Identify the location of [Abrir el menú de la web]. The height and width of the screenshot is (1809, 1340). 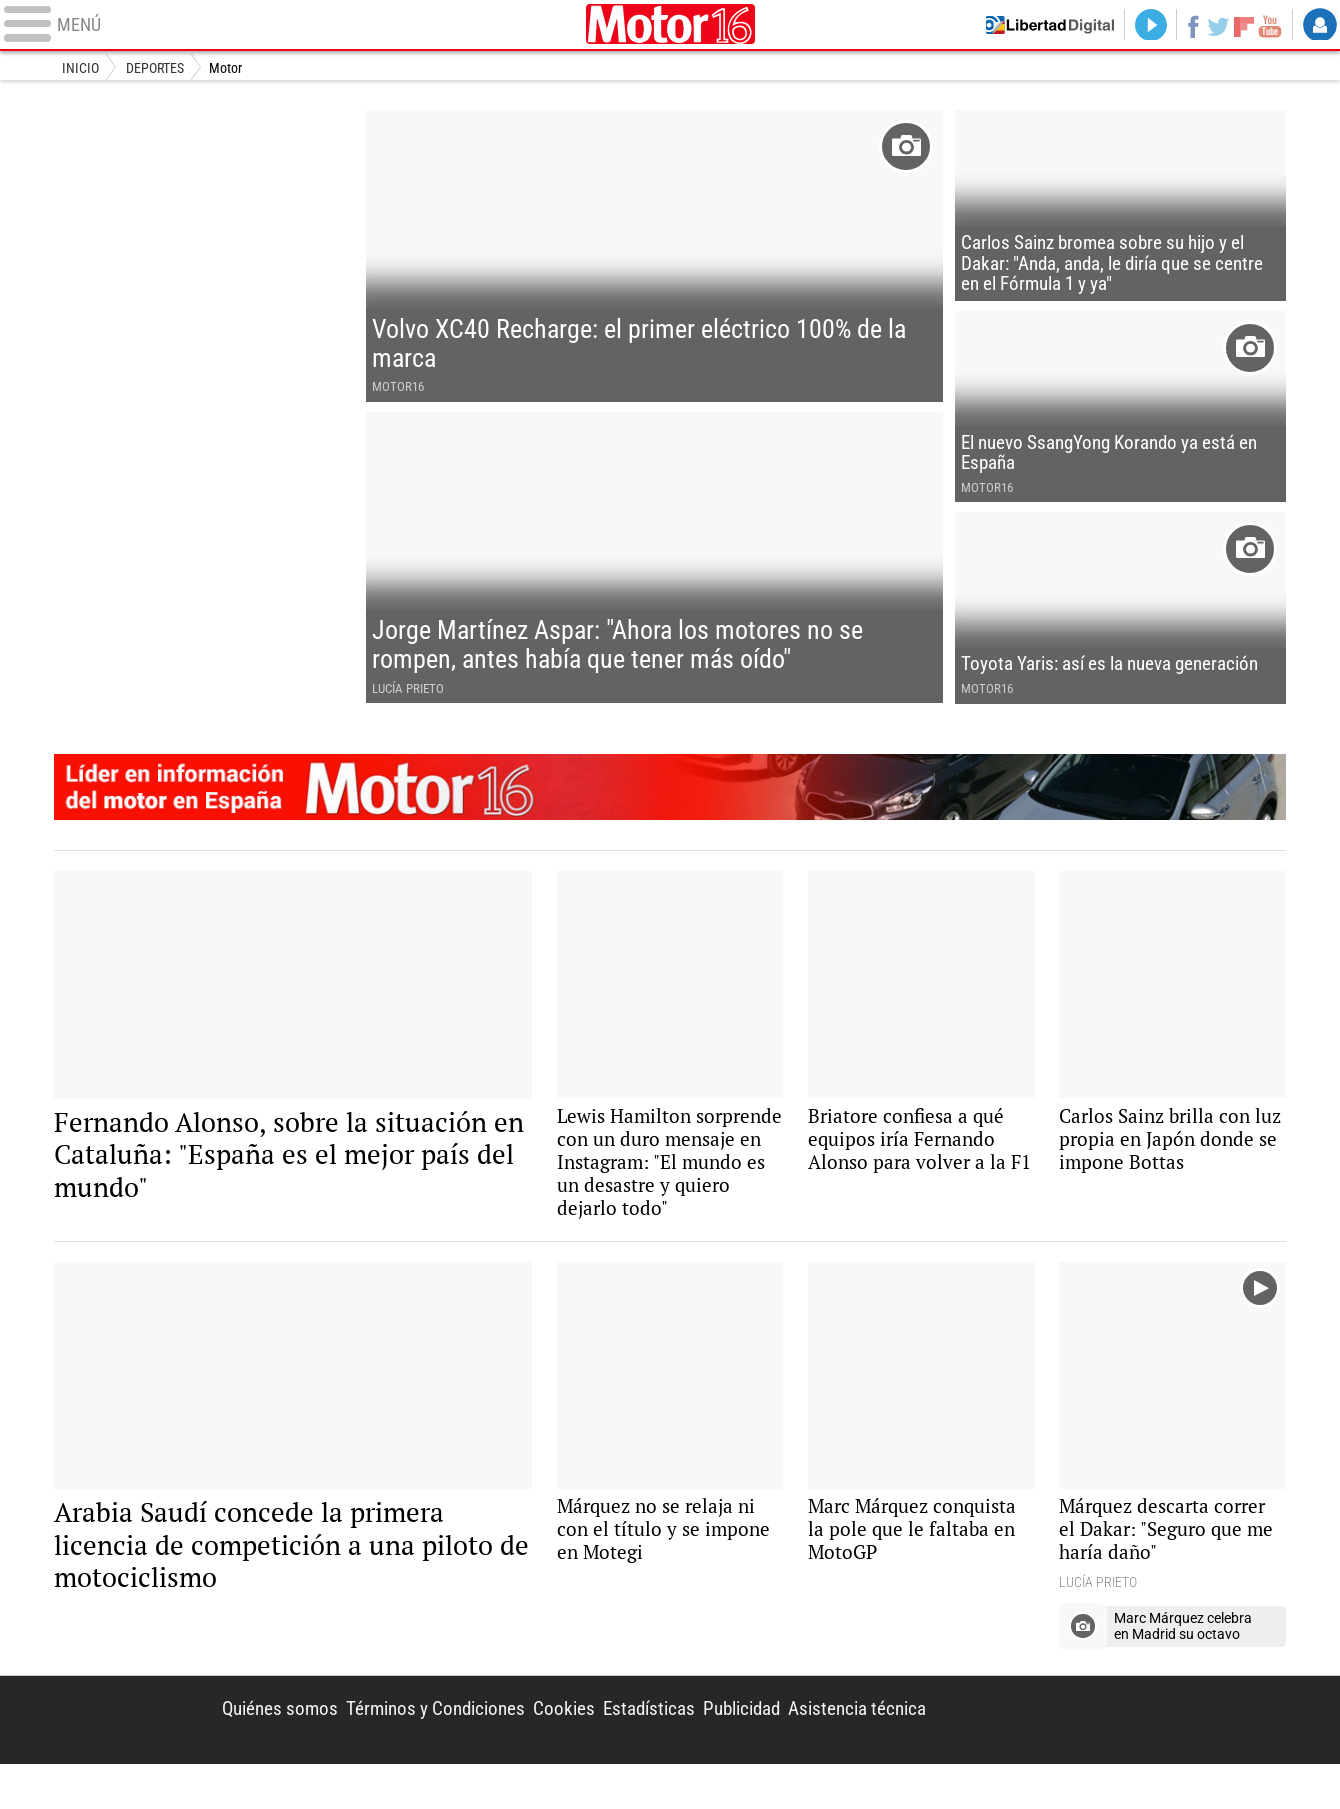
(290, 26).